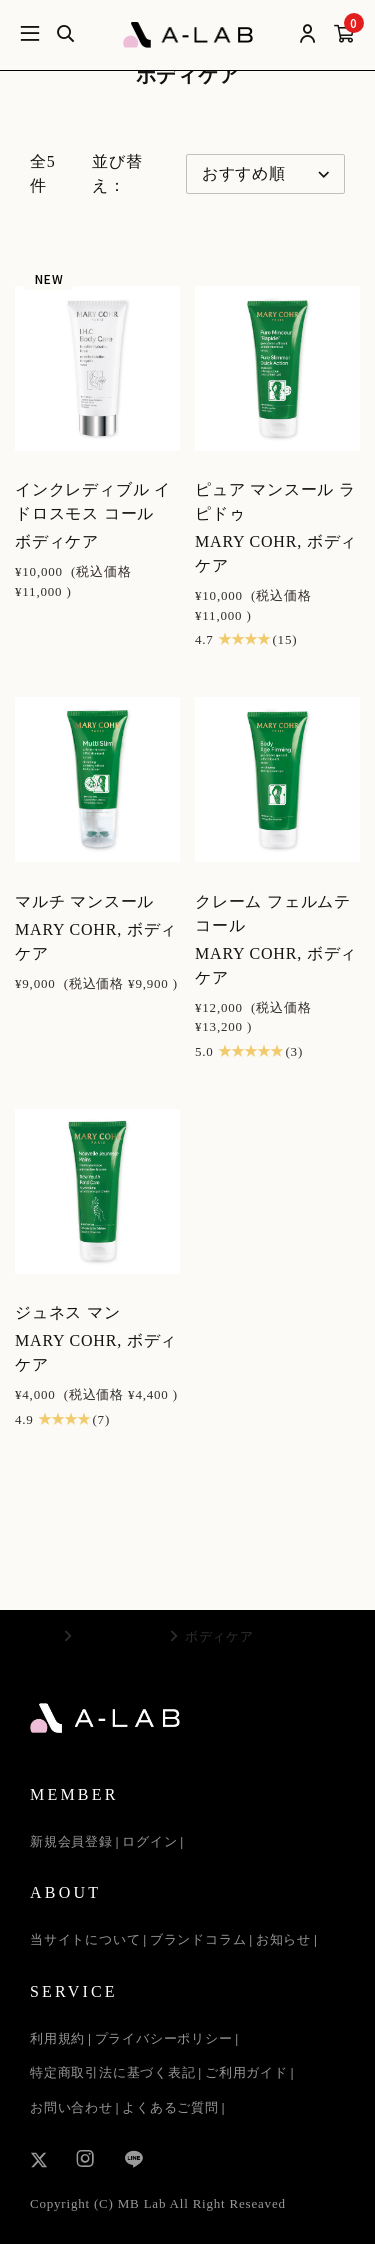 This screenshot has width=375, height=2244. Describe the element at coordinates (57, 2038) in the screenshot. I see `利用規約` at that location.